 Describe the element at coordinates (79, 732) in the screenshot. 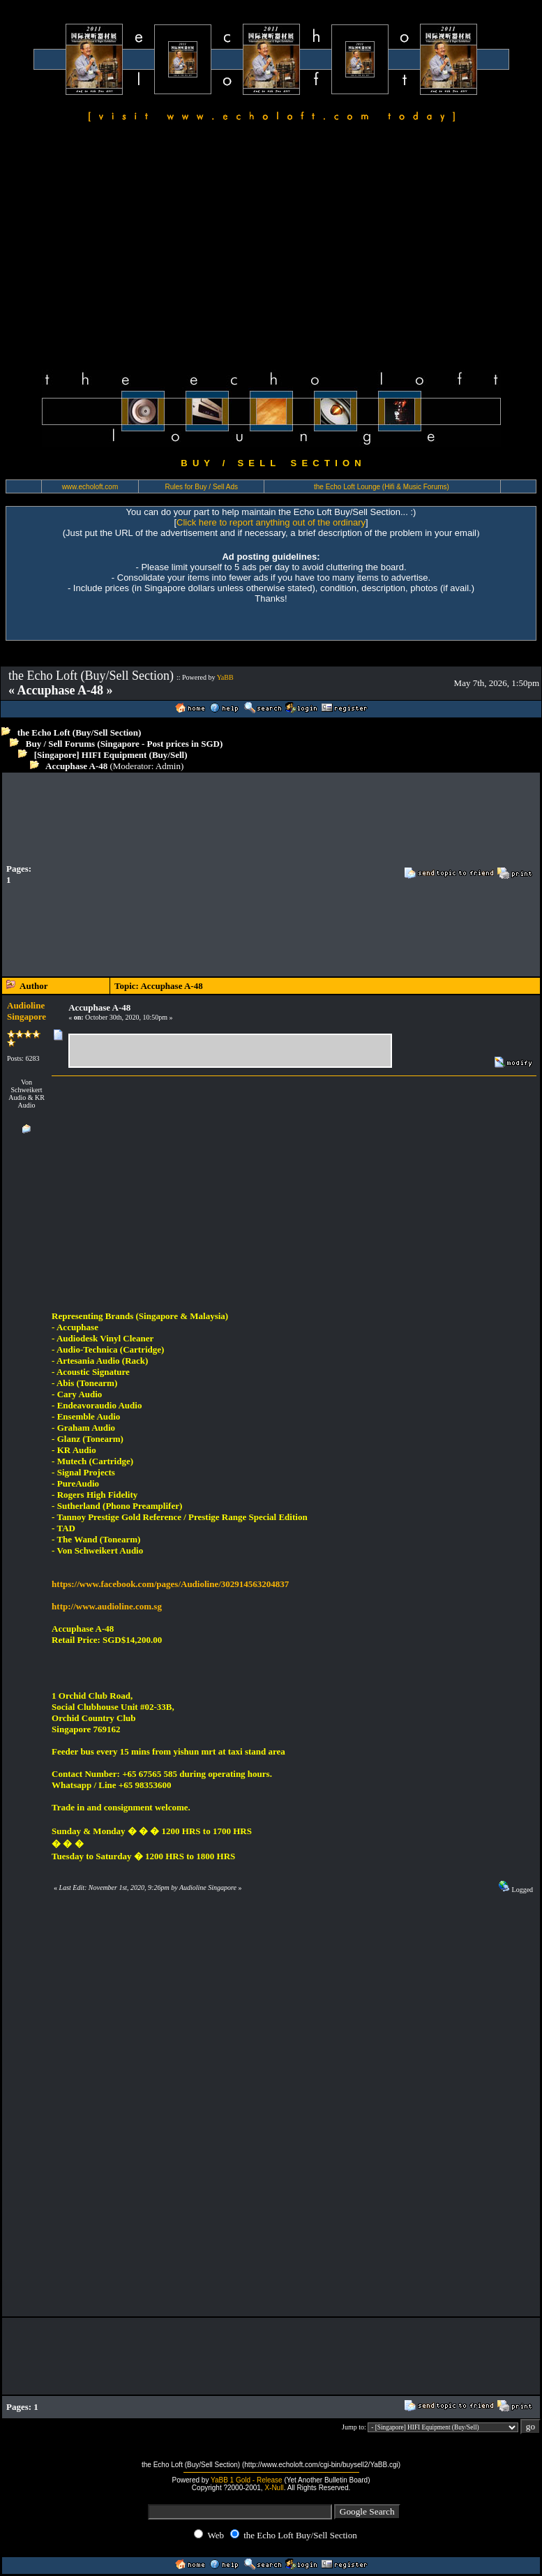

I see `the Echo Loft (Buy/Sell Section)` at that location.